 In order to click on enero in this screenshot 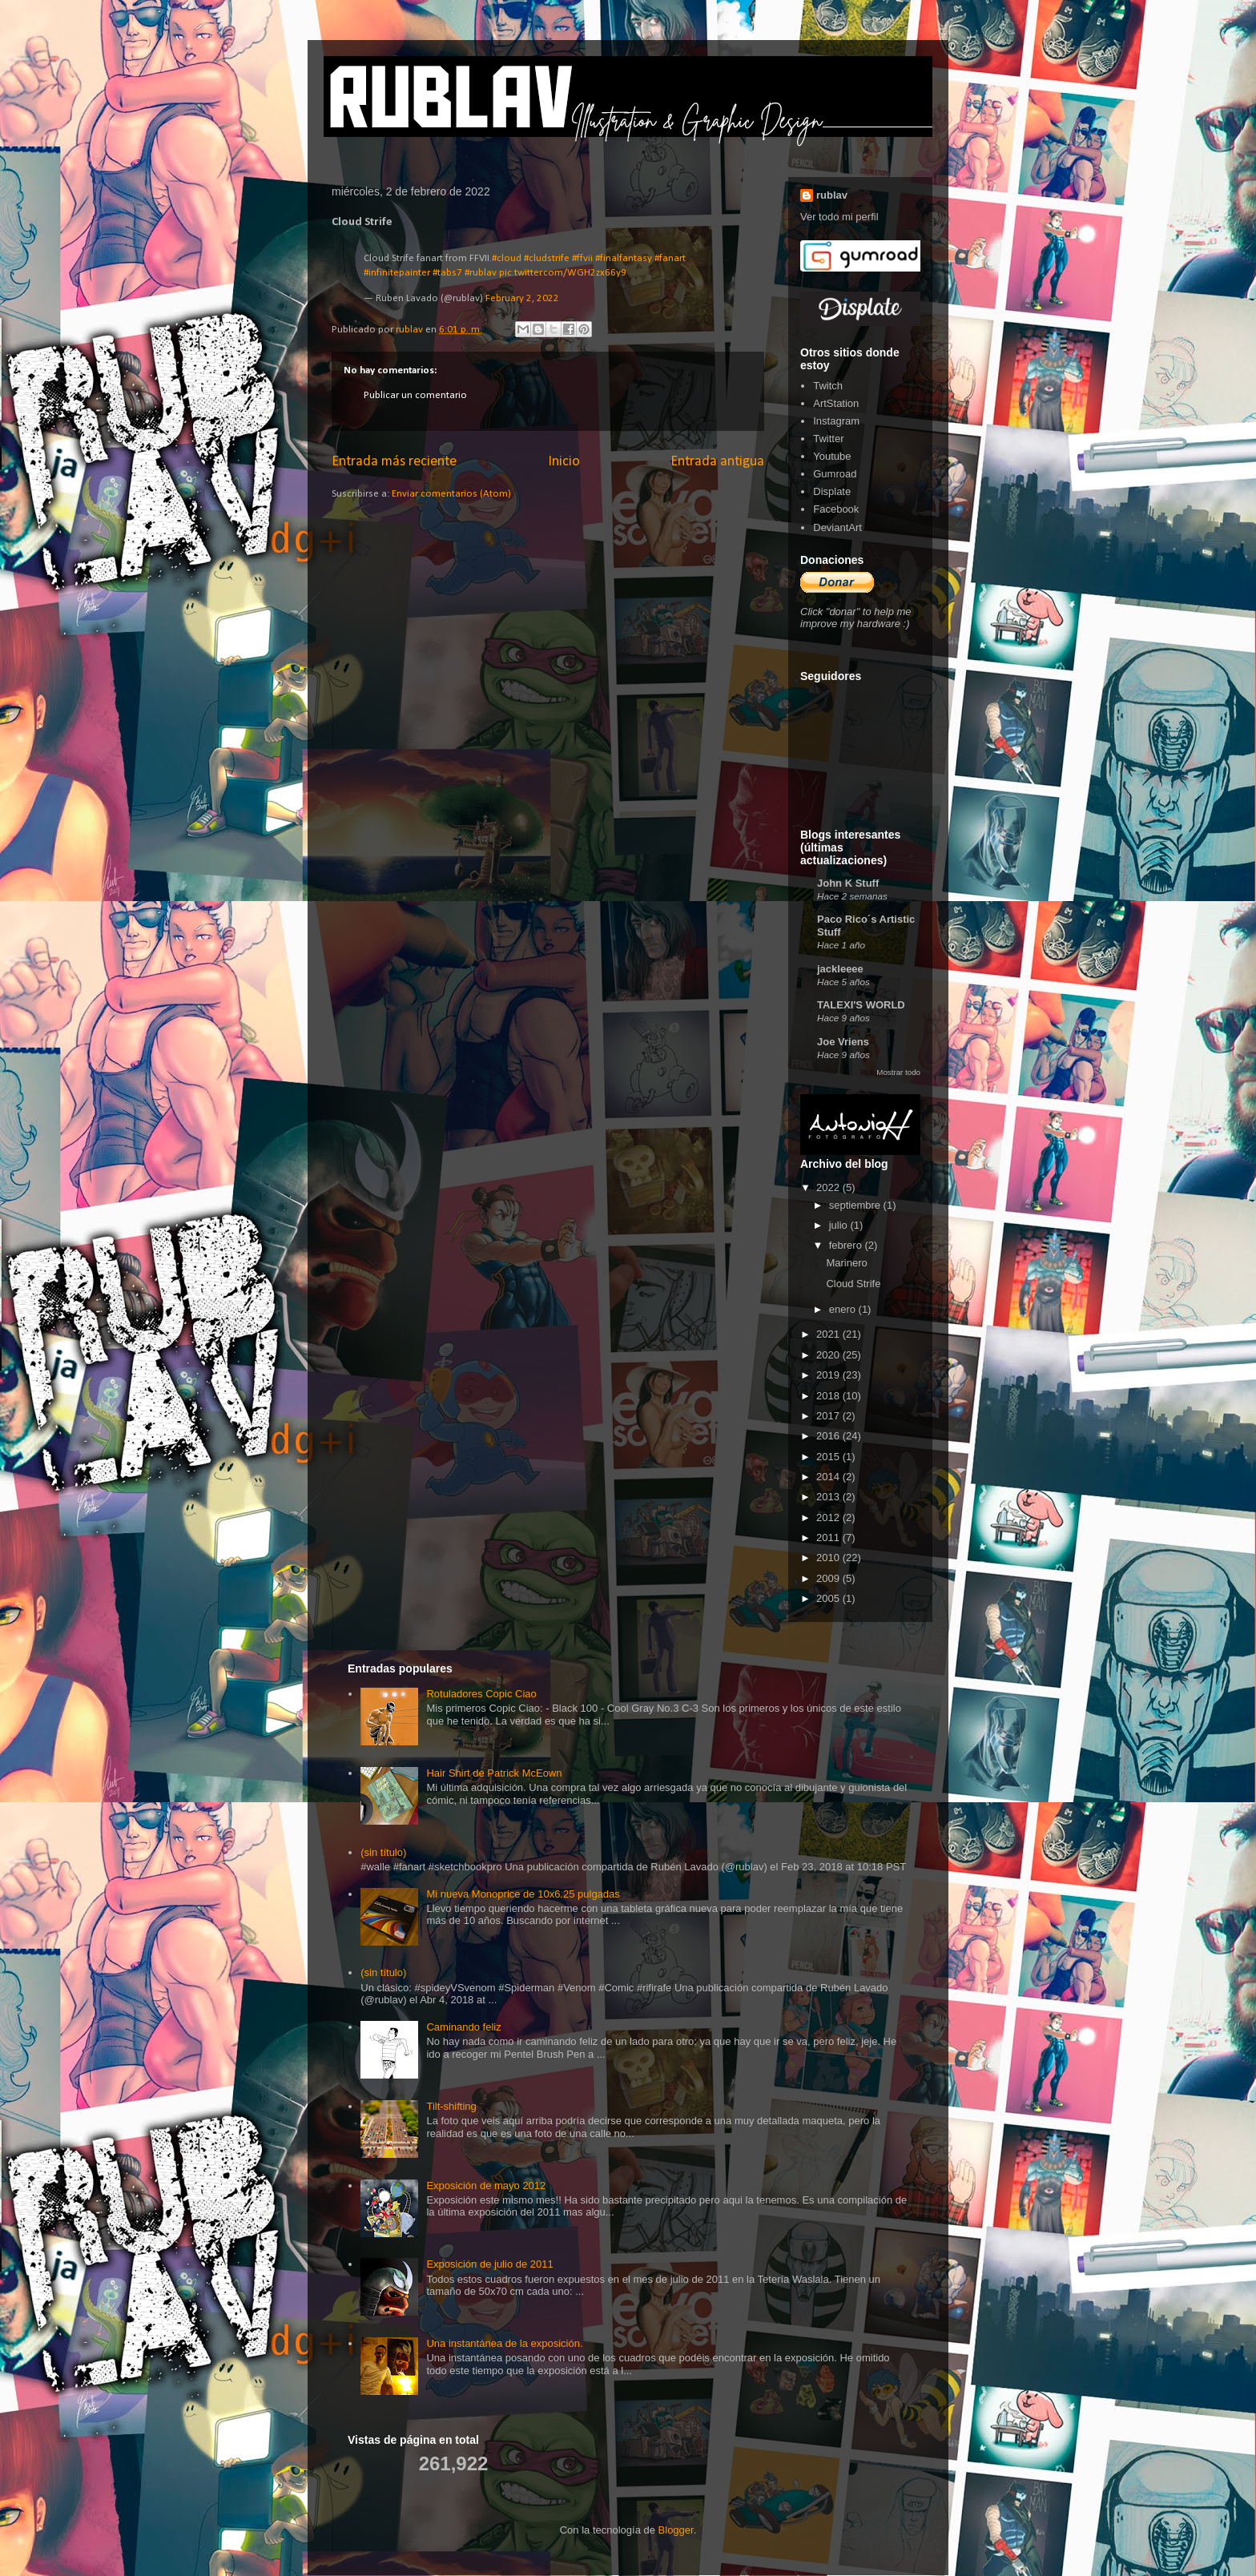, I will do `click(844, 1309)`.